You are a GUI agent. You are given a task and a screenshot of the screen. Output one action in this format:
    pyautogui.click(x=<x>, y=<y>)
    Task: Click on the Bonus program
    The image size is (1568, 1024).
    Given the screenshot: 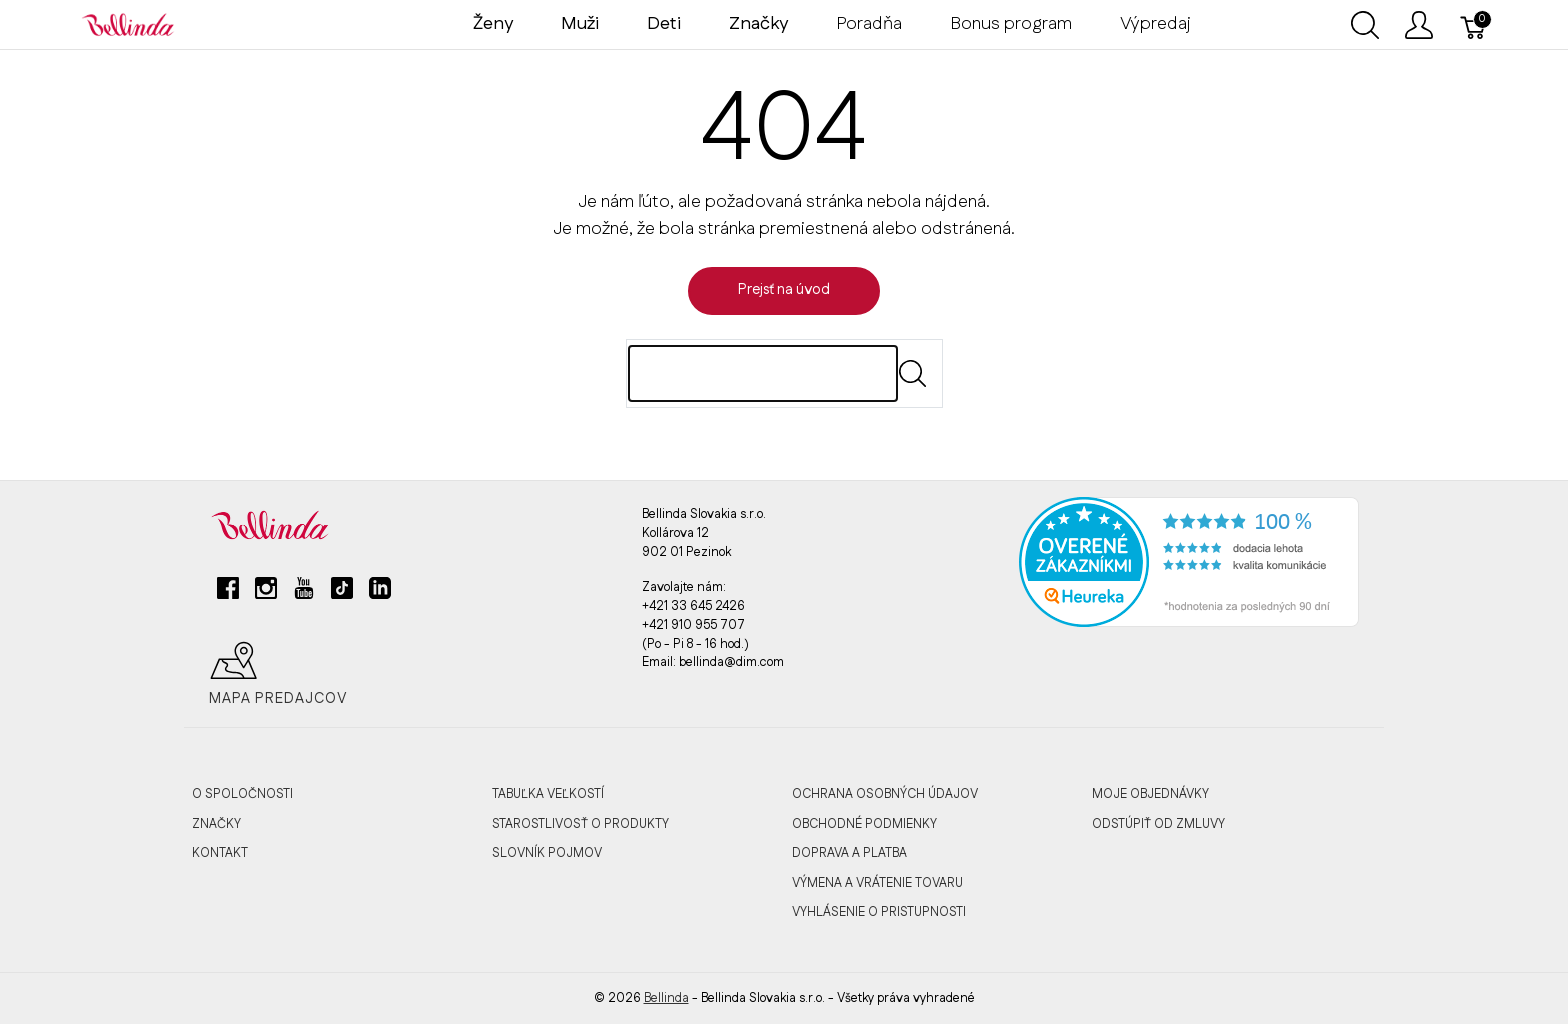 What is the action you would take?
    pyautogui.click(x=1011, y=24)
    